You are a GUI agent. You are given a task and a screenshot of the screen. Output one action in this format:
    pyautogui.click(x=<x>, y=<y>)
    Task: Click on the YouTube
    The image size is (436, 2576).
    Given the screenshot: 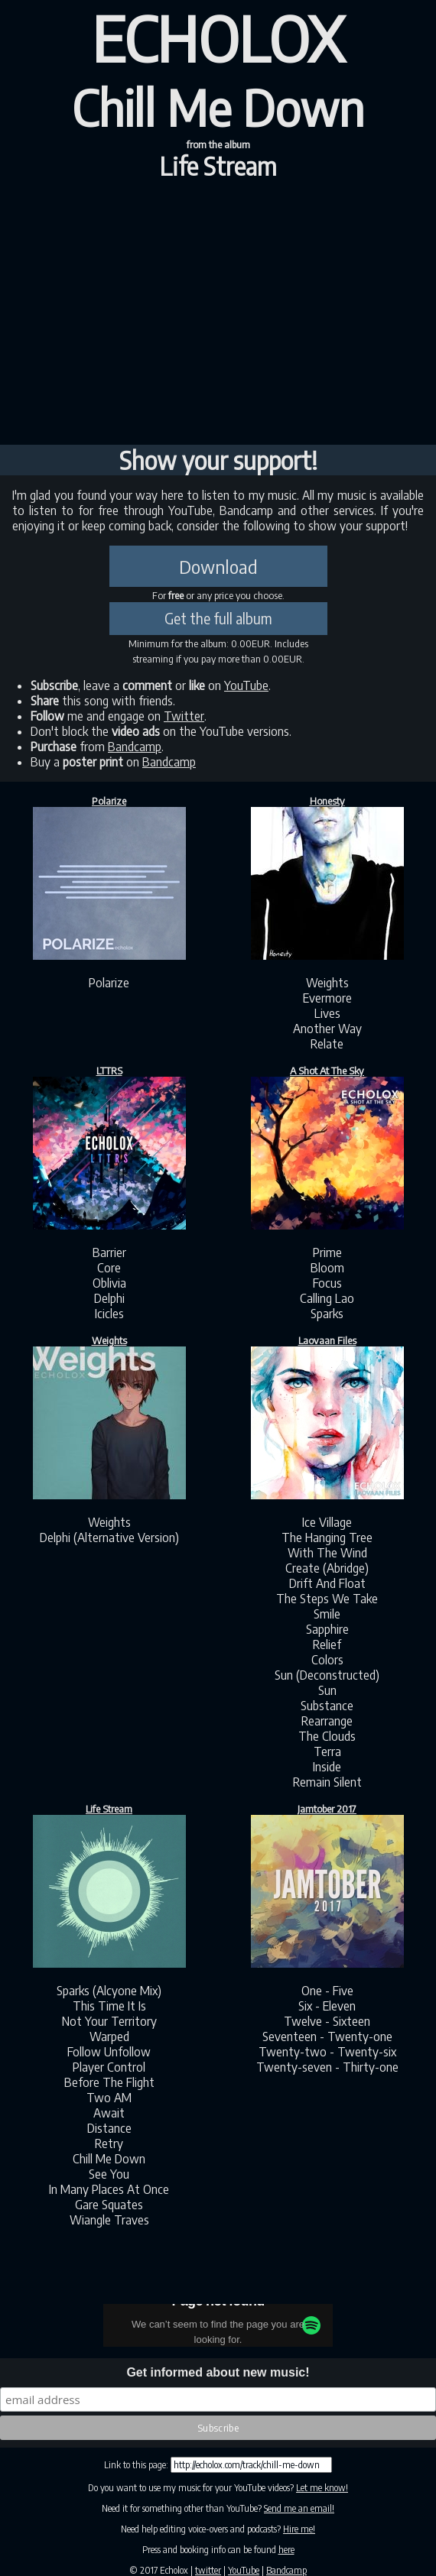 What is the action you would take?
    pyautogui.click(x=246, y=685)
    